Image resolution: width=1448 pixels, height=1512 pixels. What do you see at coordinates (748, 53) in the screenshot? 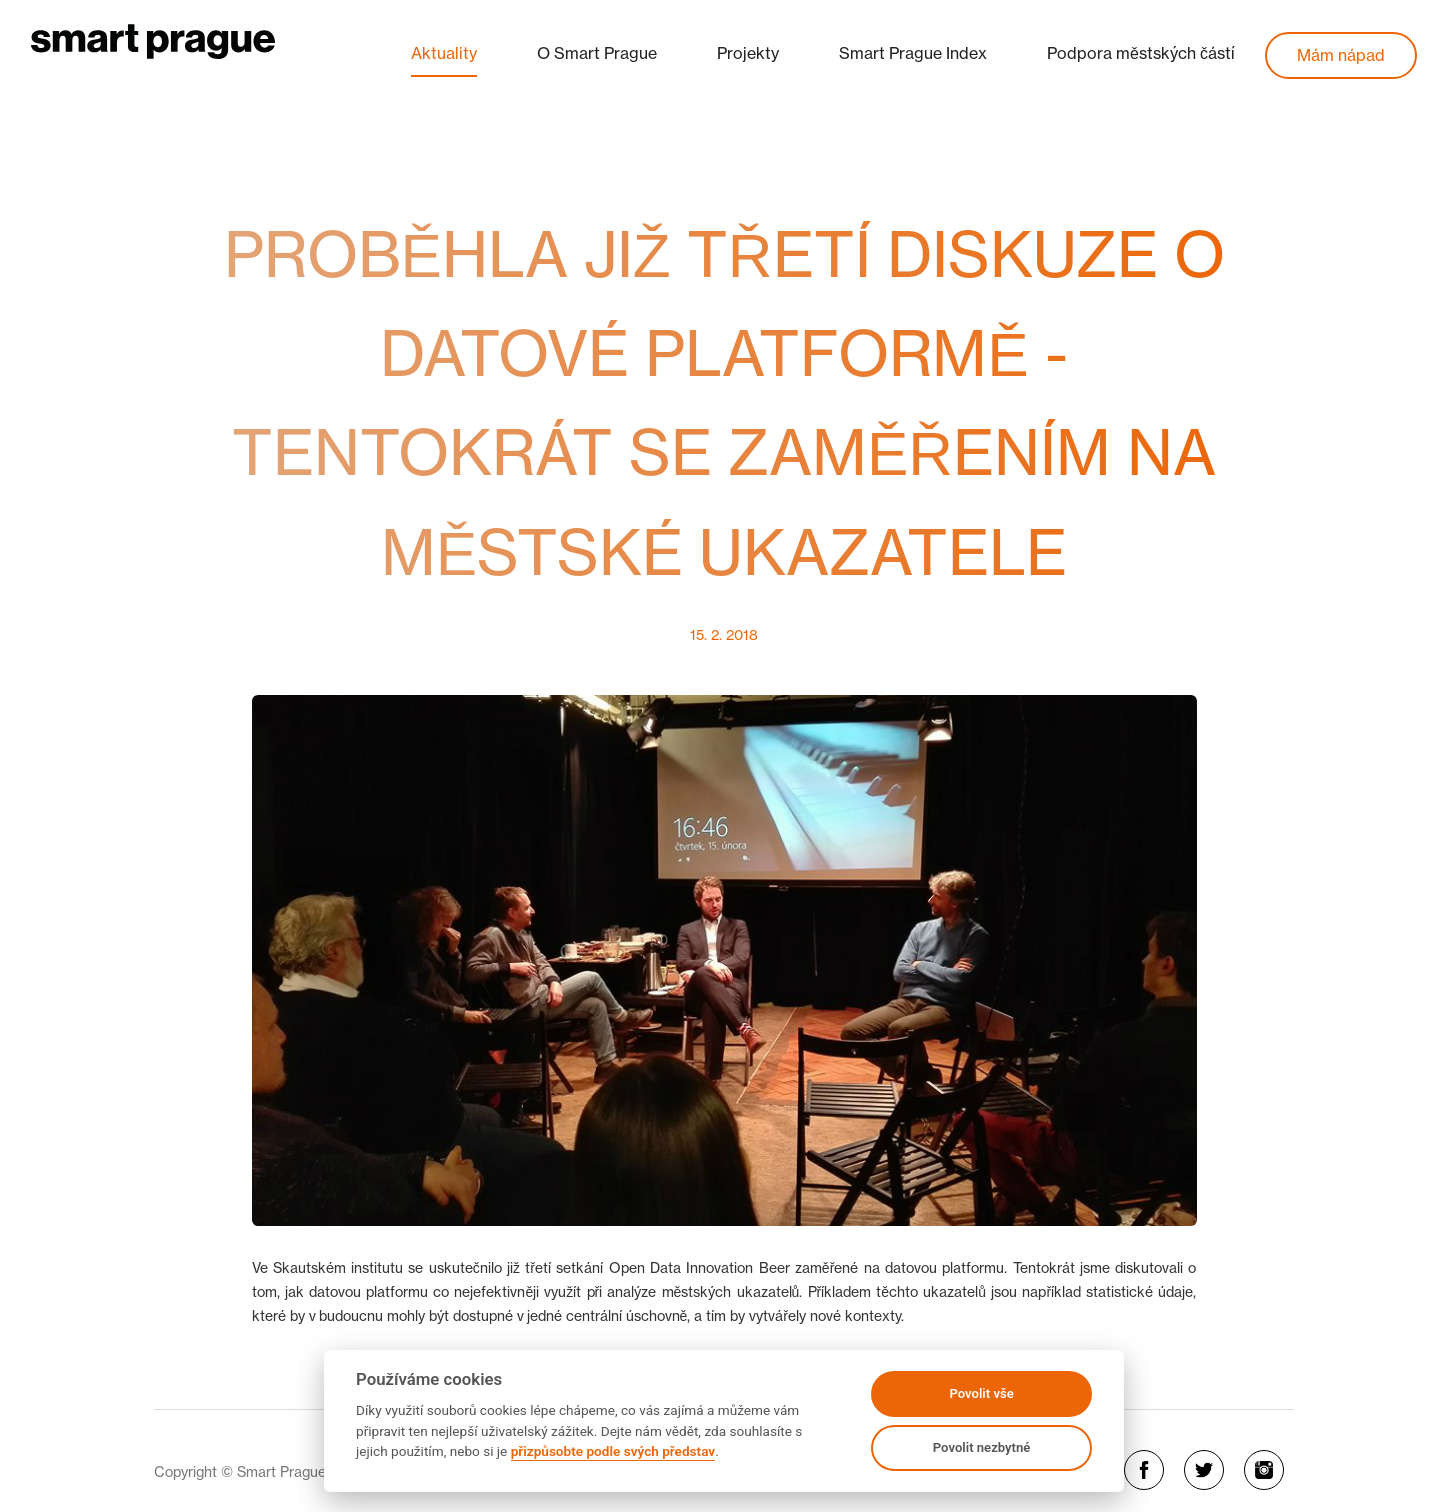
I see `Projekty` at bounding box center [748, 53].